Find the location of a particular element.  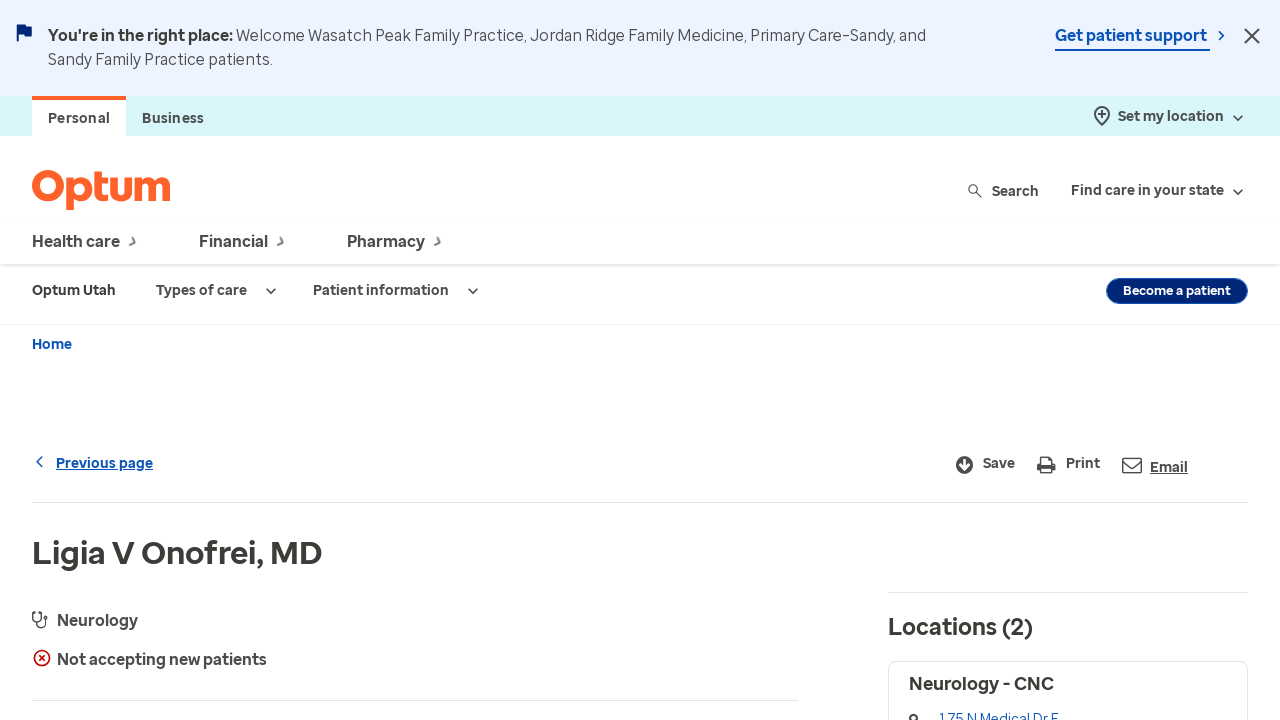

Neurology - CNC [button] is located at coordinates (981, 684).